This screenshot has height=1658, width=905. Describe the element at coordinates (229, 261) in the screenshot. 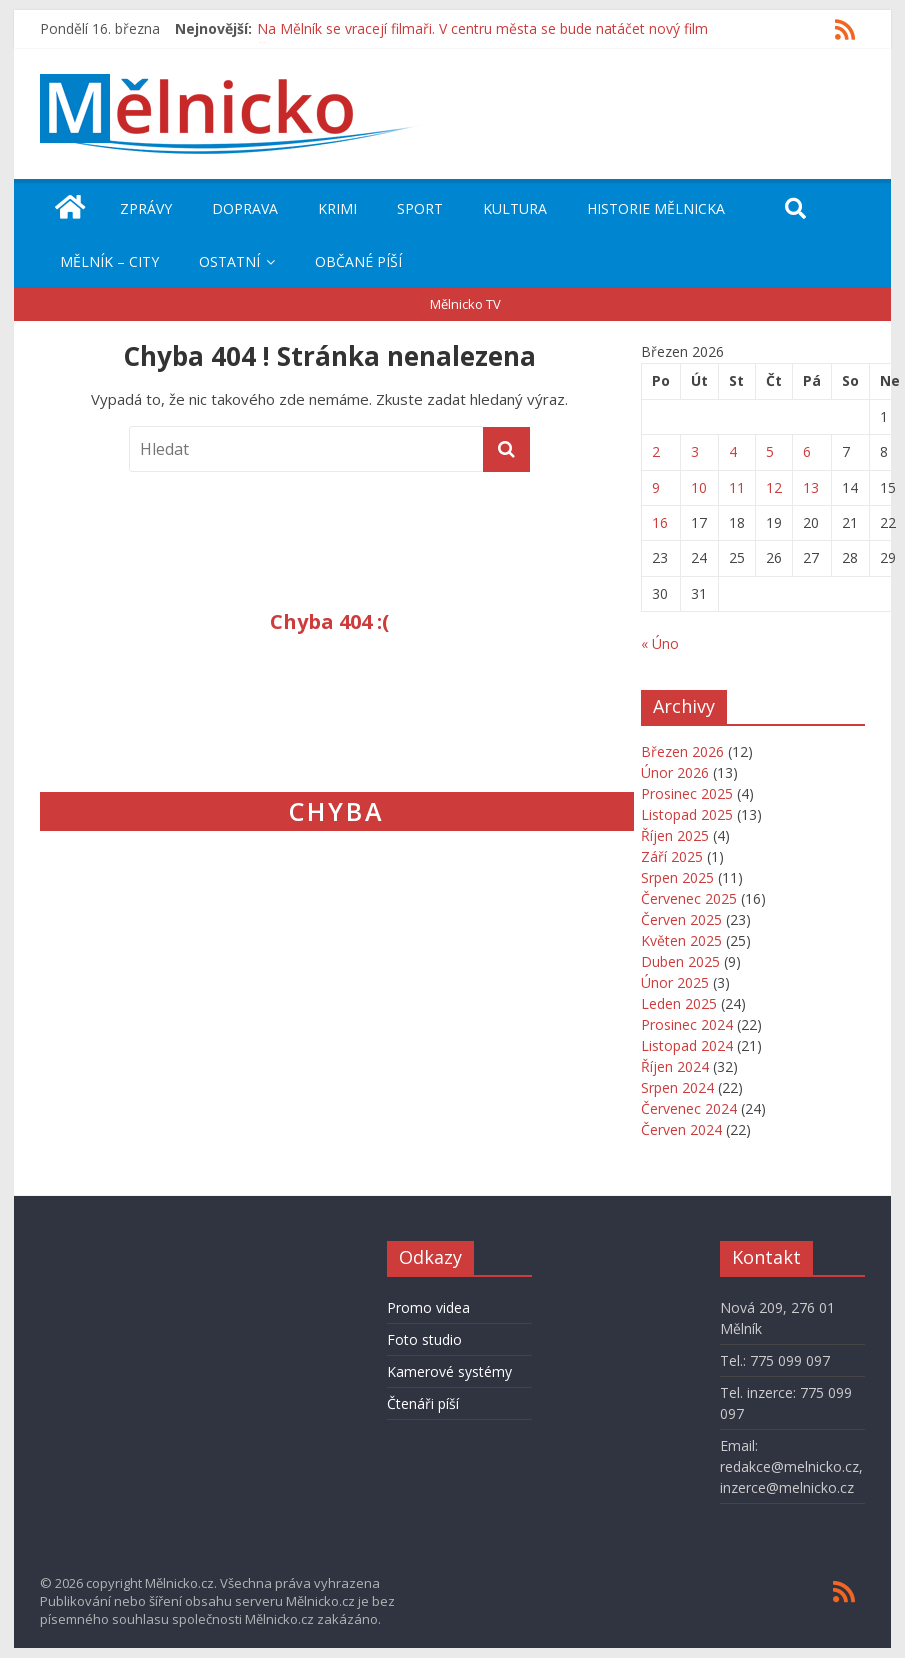

I see `Ostatní` at that location.